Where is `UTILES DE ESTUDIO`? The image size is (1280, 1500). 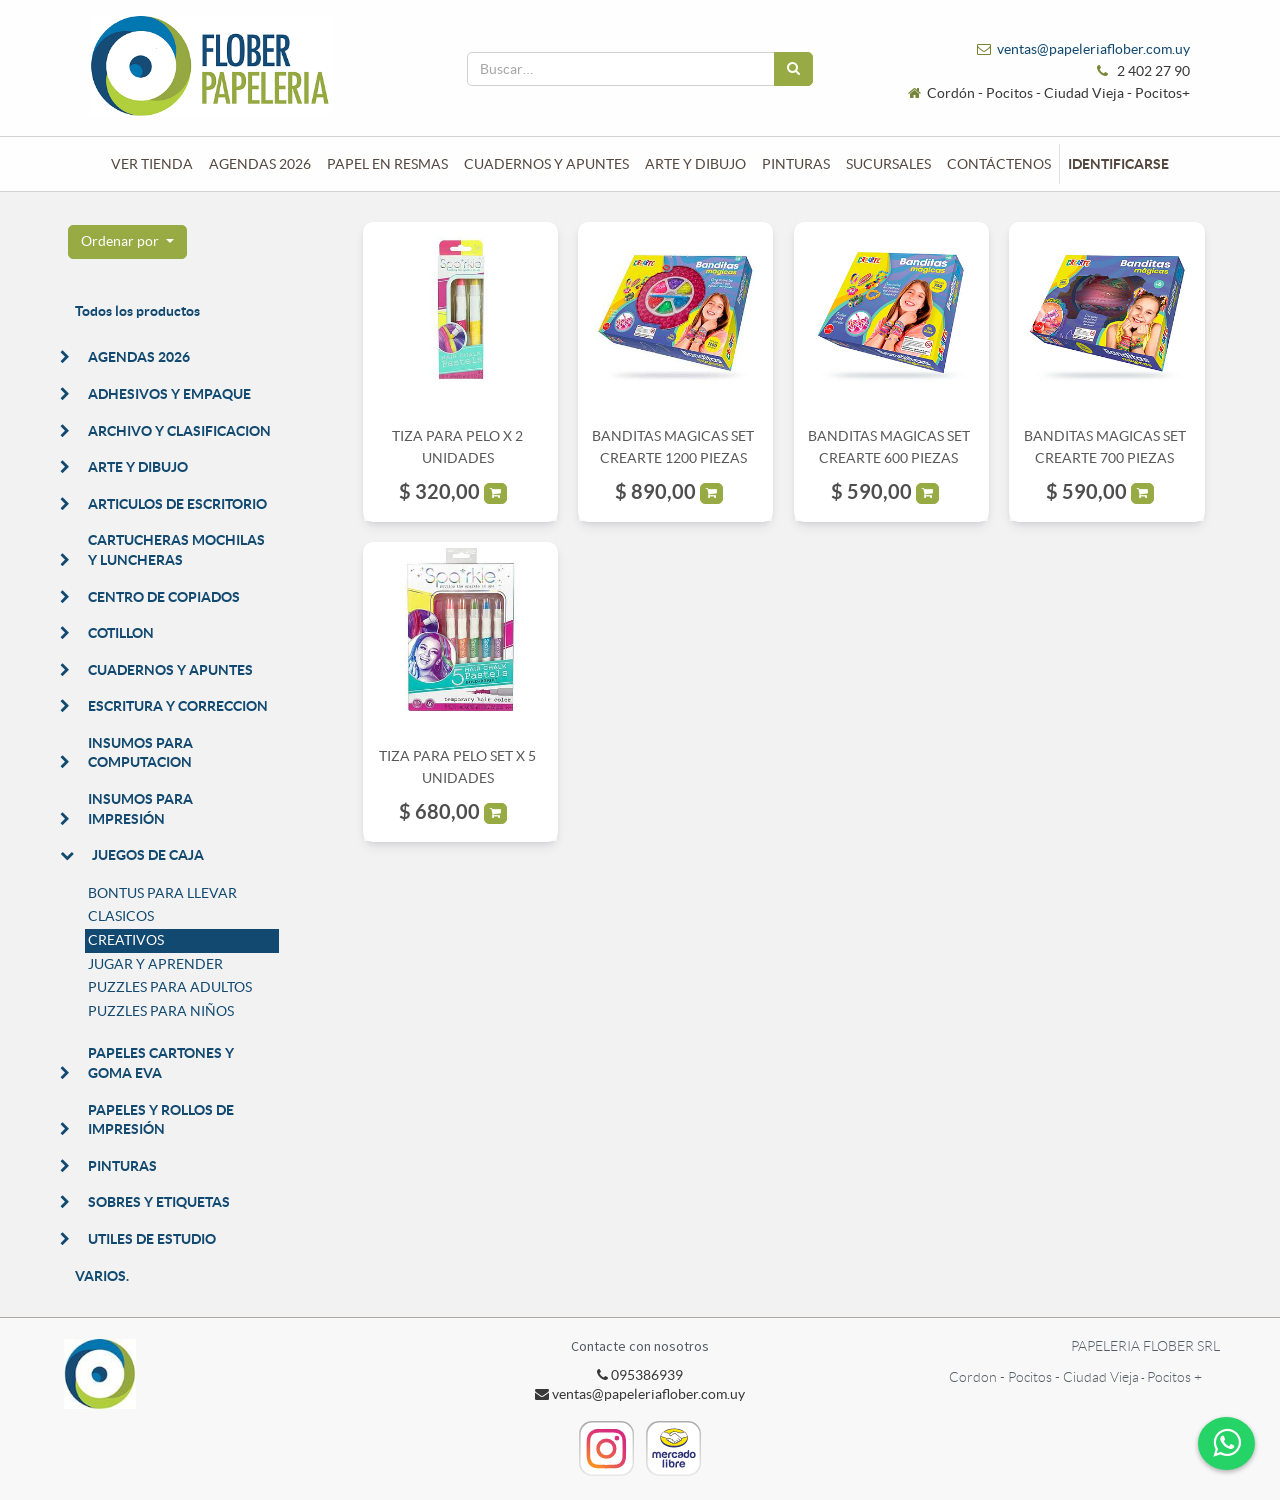
UTILES DE ESTUDIO is located at coordinates (152, 1239).